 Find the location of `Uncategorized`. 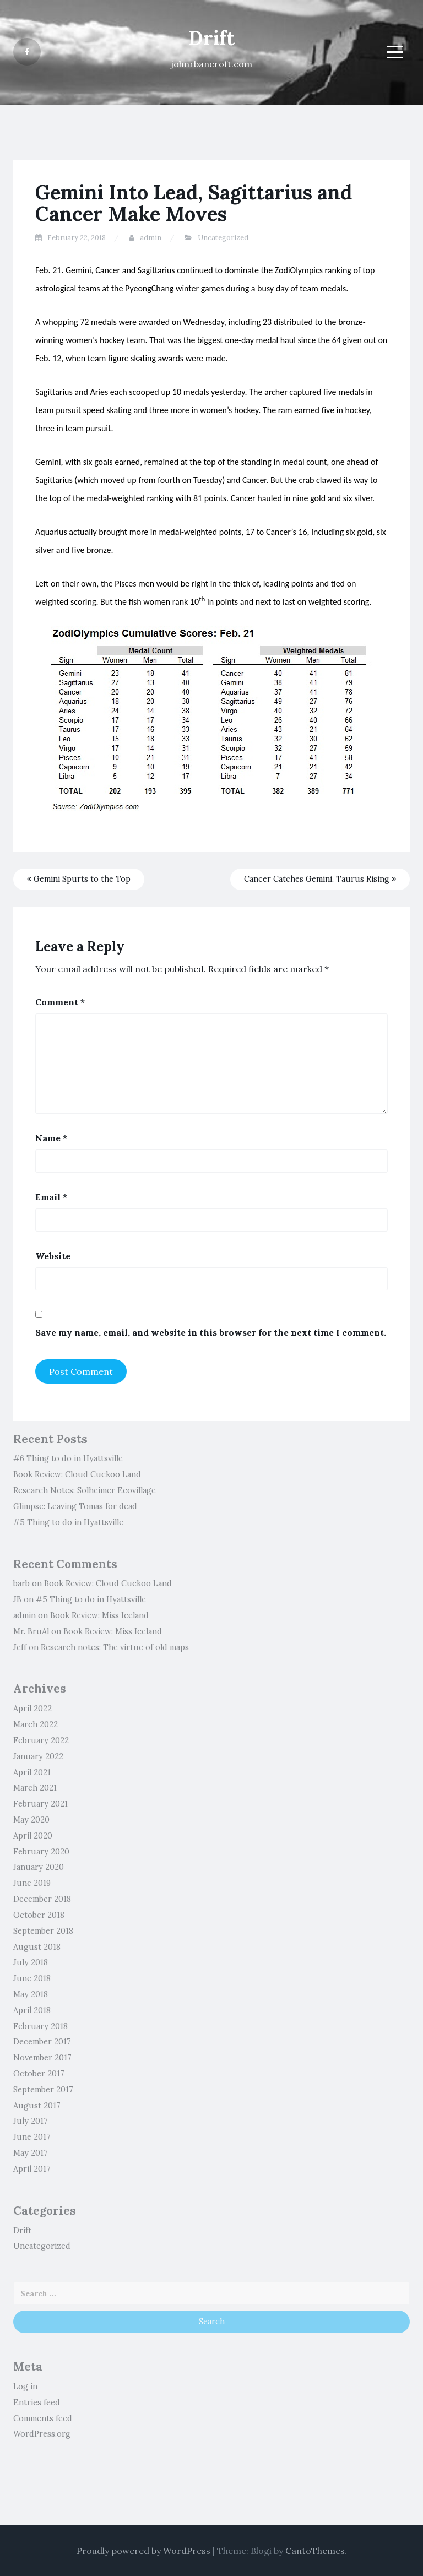

Uncategorized is located at coordinates (223, 237).